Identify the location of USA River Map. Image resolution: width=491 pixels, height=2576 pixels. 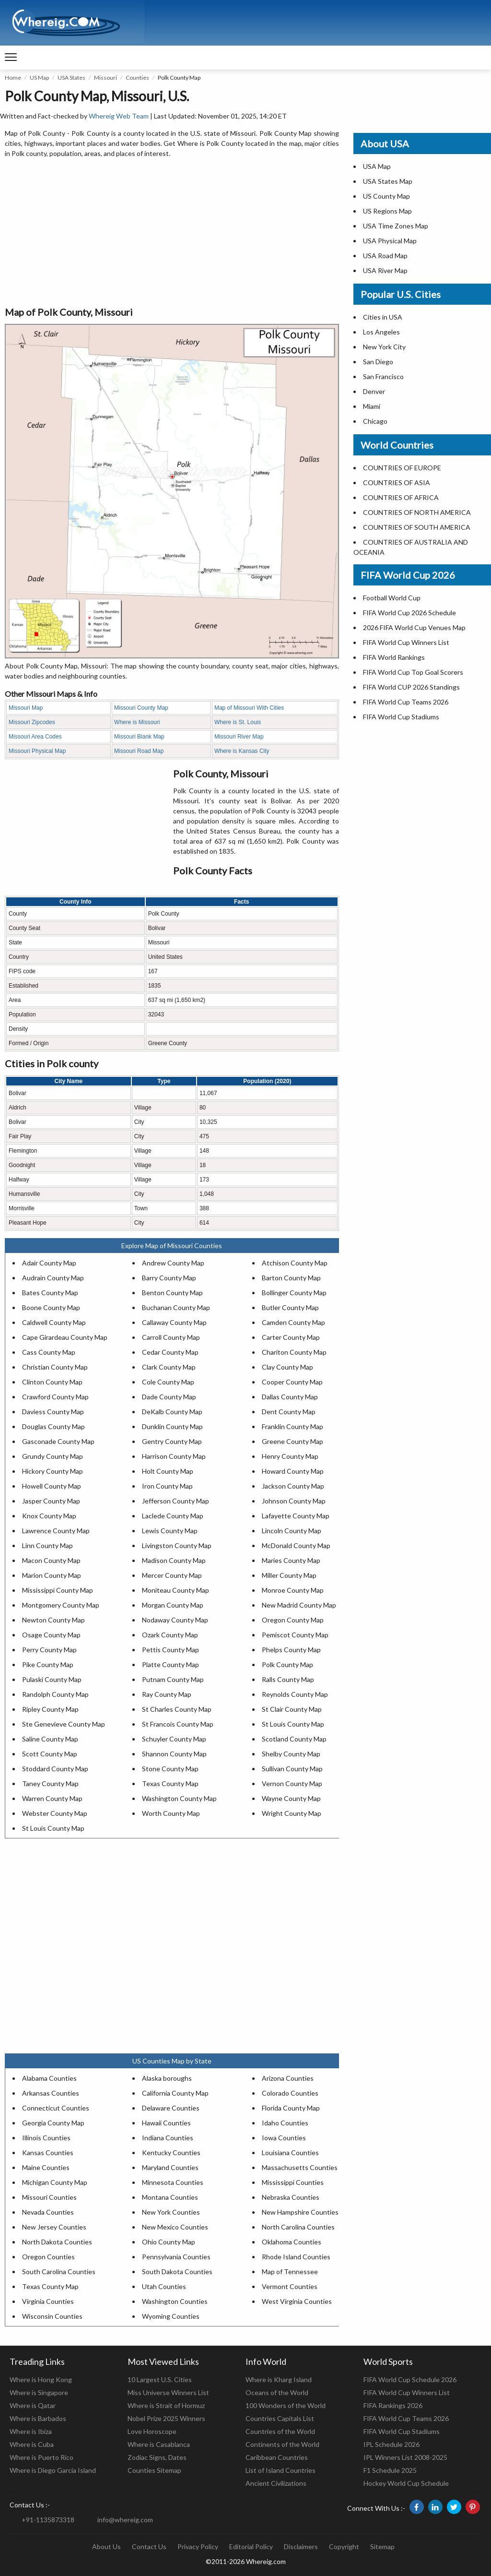
(385, 270).